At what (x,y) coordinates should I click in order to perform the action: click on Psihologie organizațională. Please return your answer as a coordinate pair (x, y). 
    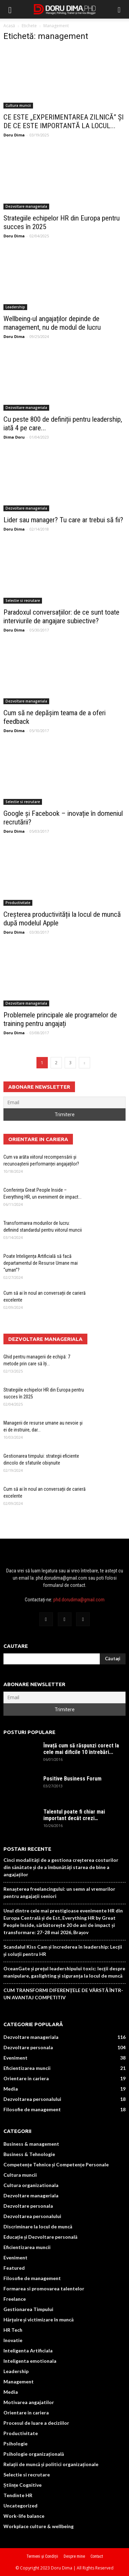
    Looking at the image, I should click on (33, 2454).